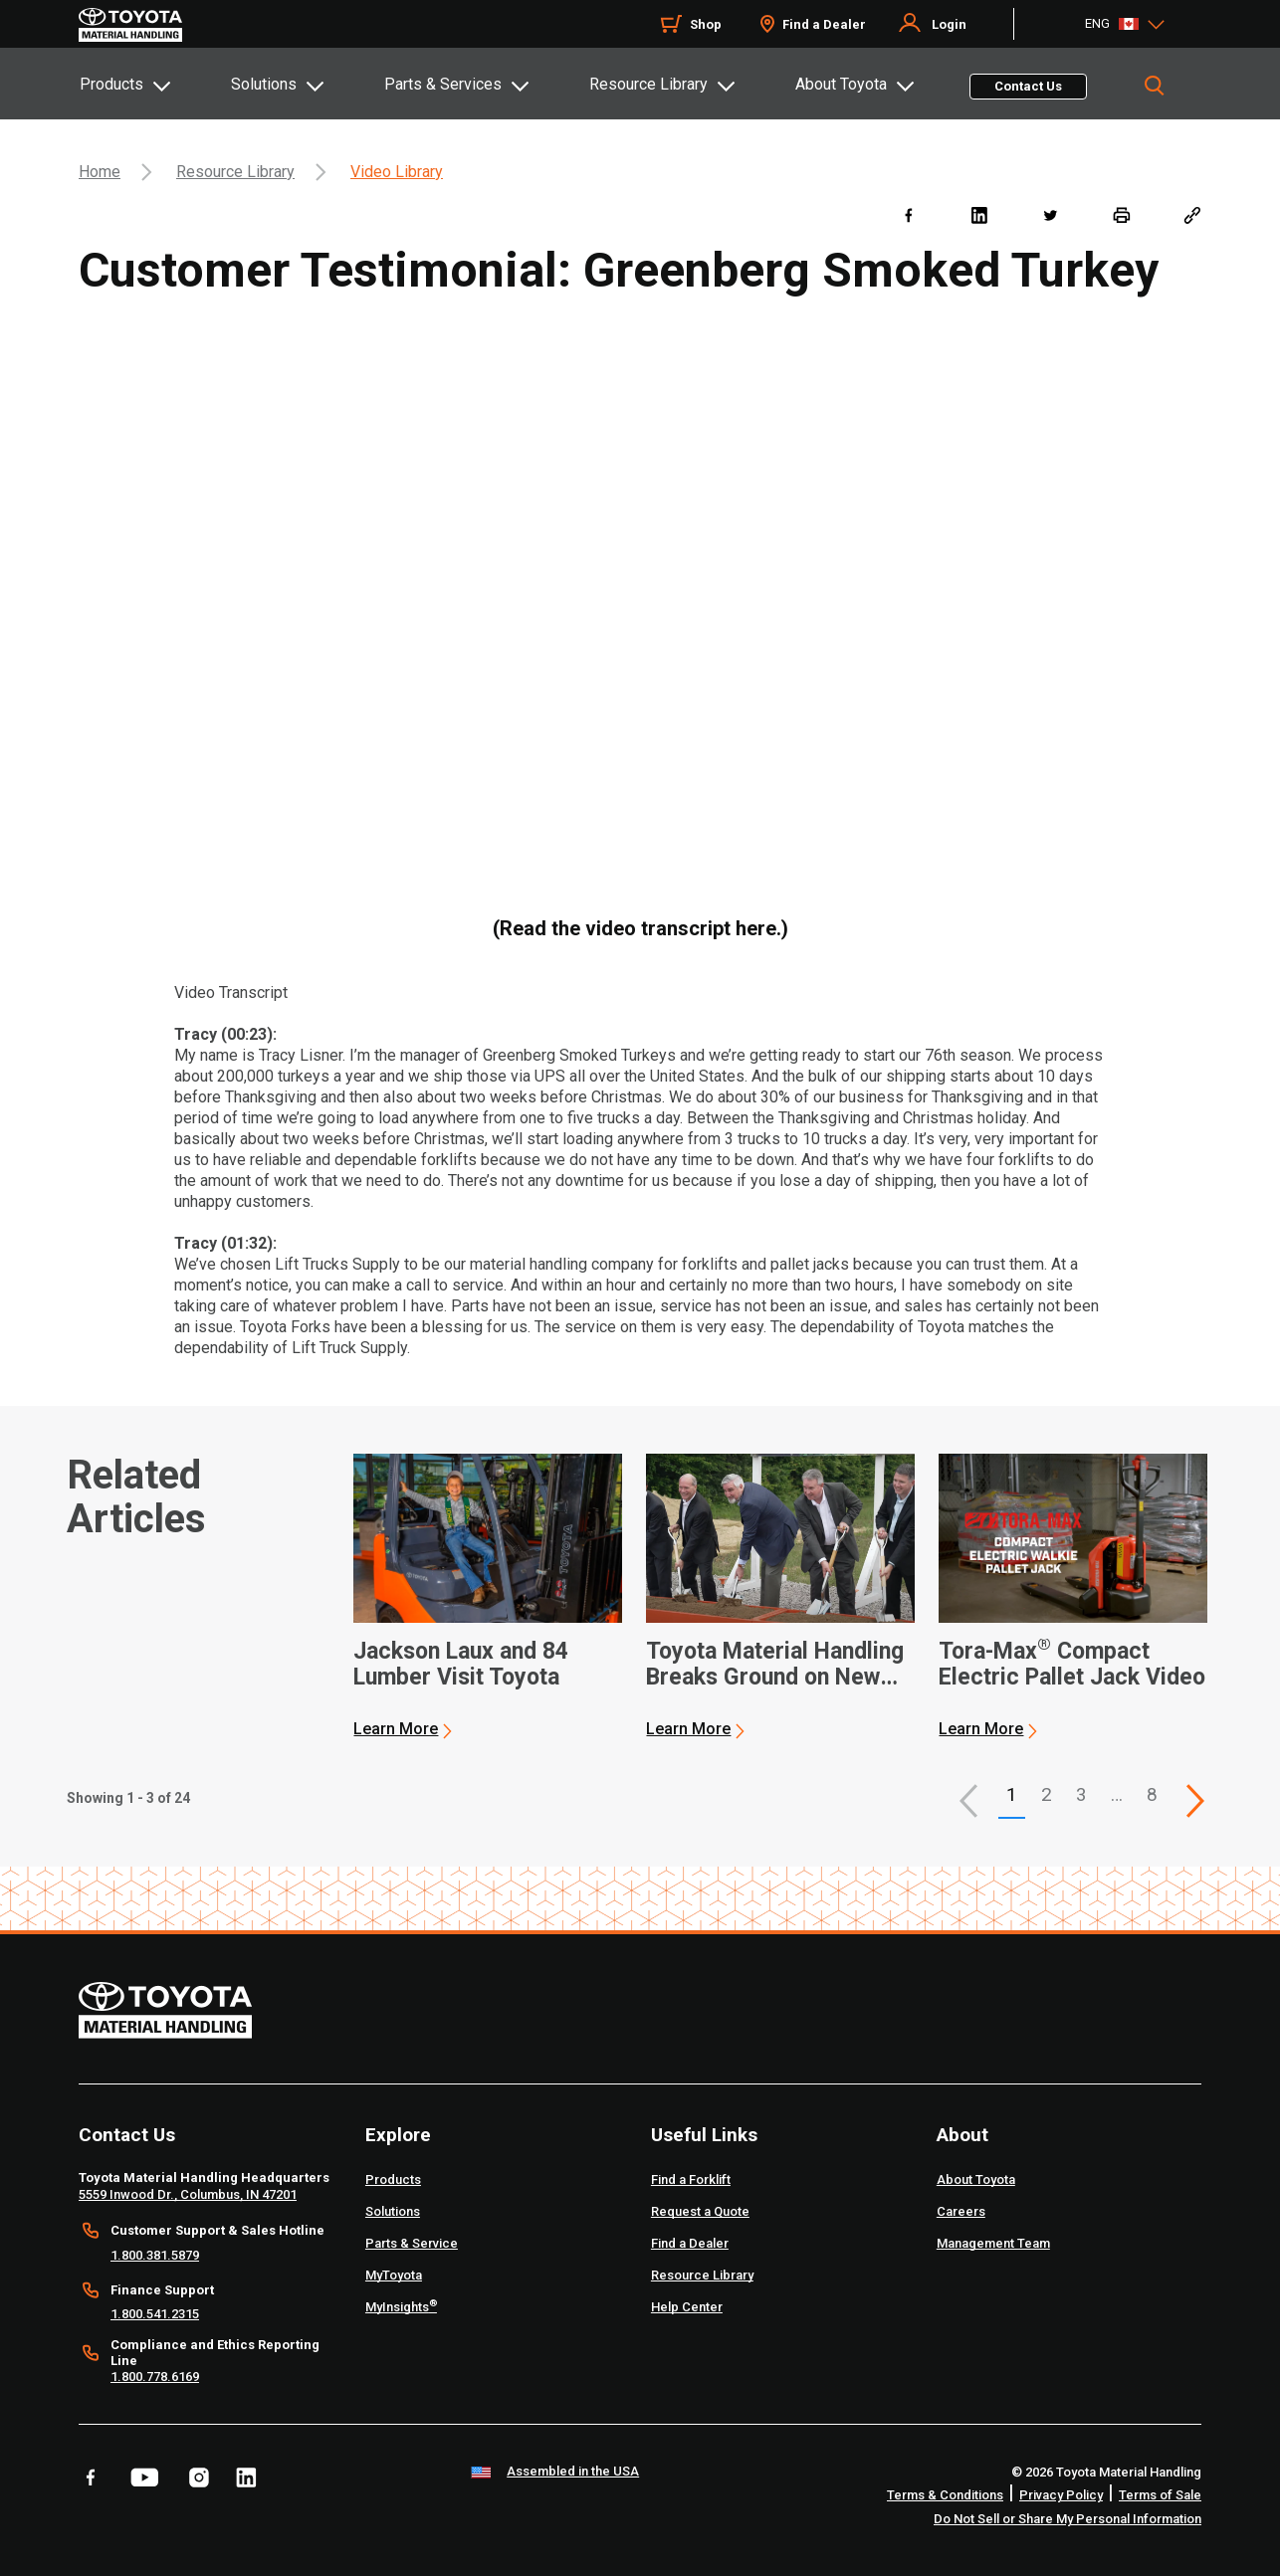 The image size is (1280, 2576). I want to click on [twitter], so click(1049, 214).